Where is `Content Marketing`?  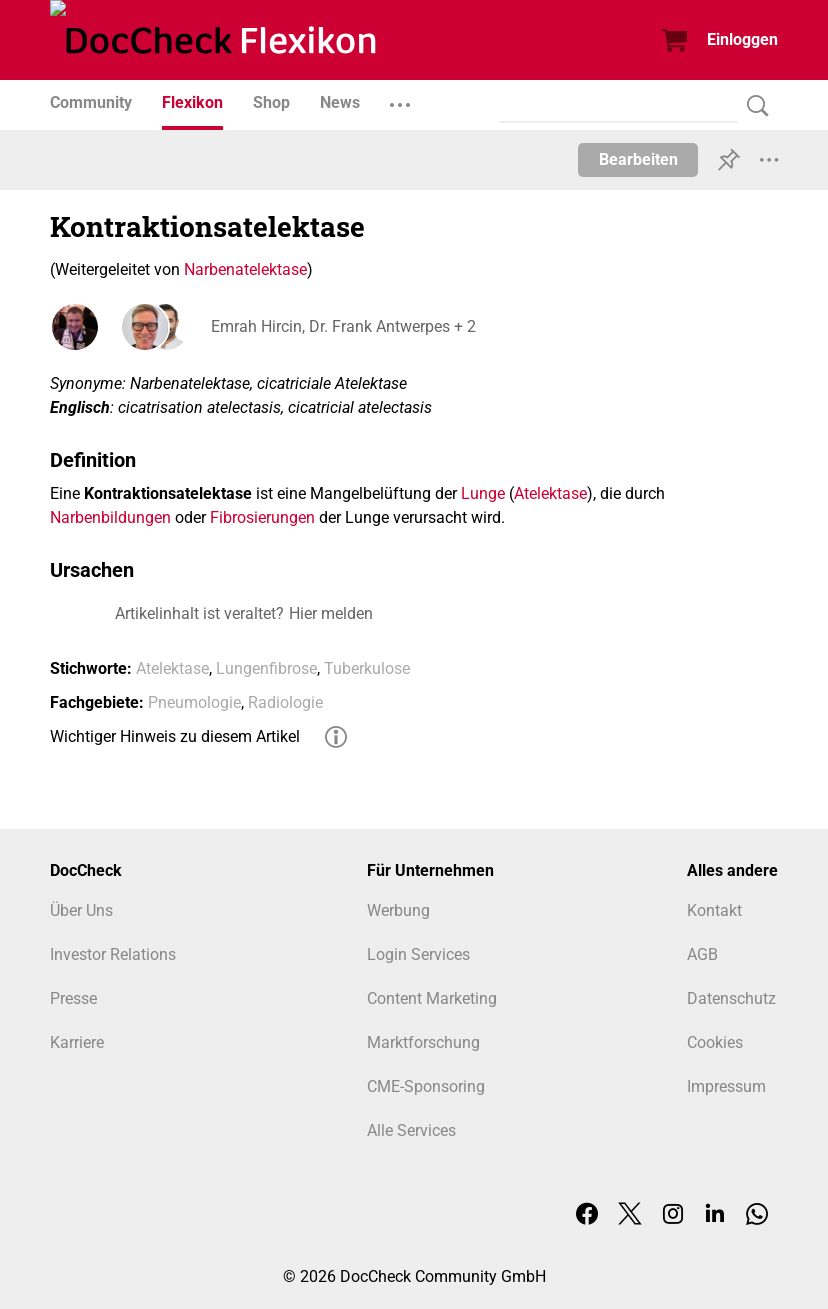
Content Marketing is located at coordinates (432, 998).